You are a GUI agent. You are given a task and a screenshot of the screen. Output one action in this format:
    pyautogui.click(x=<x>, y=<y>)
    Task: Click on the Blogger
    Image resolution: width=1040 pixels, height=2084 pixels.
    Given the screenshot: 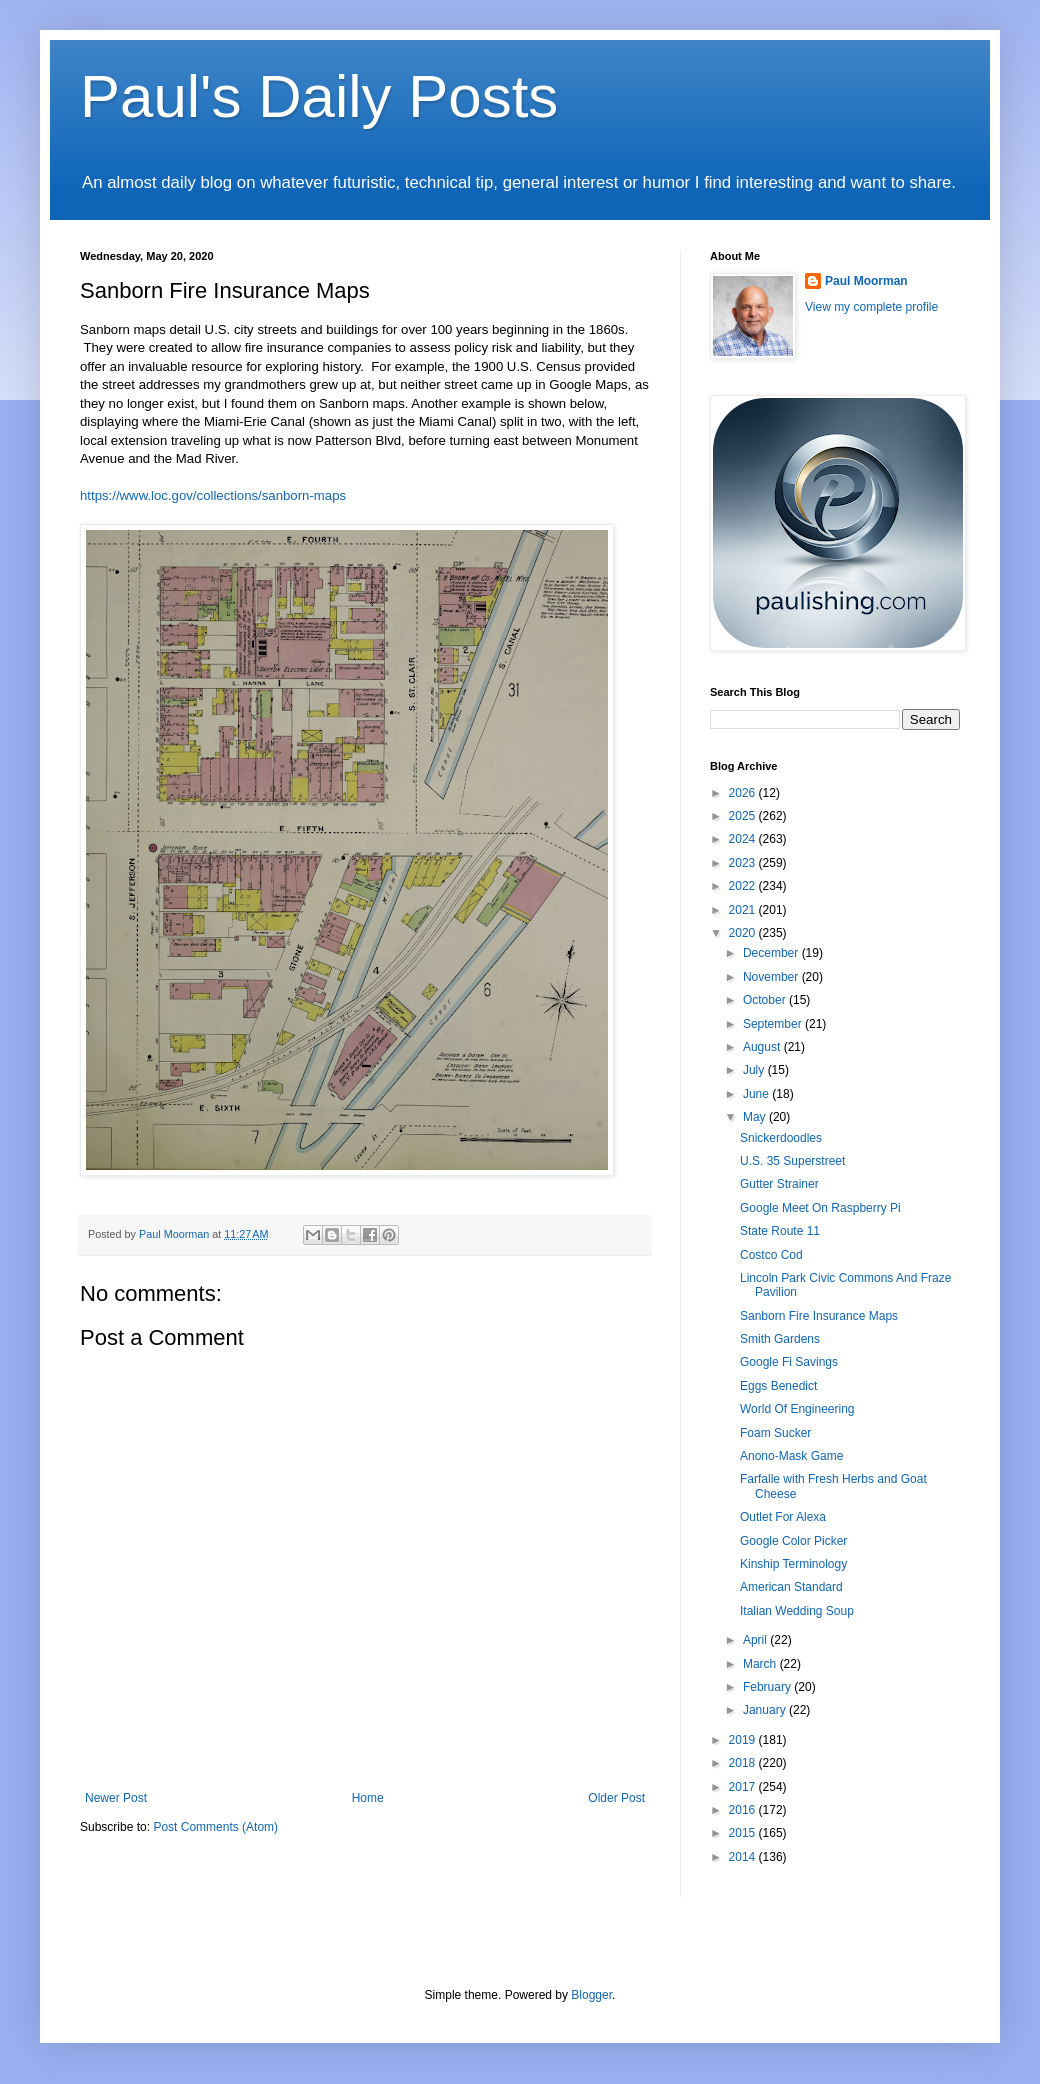 What is the action you would take?
    pyautogui.click(x=591, y=1995)
    